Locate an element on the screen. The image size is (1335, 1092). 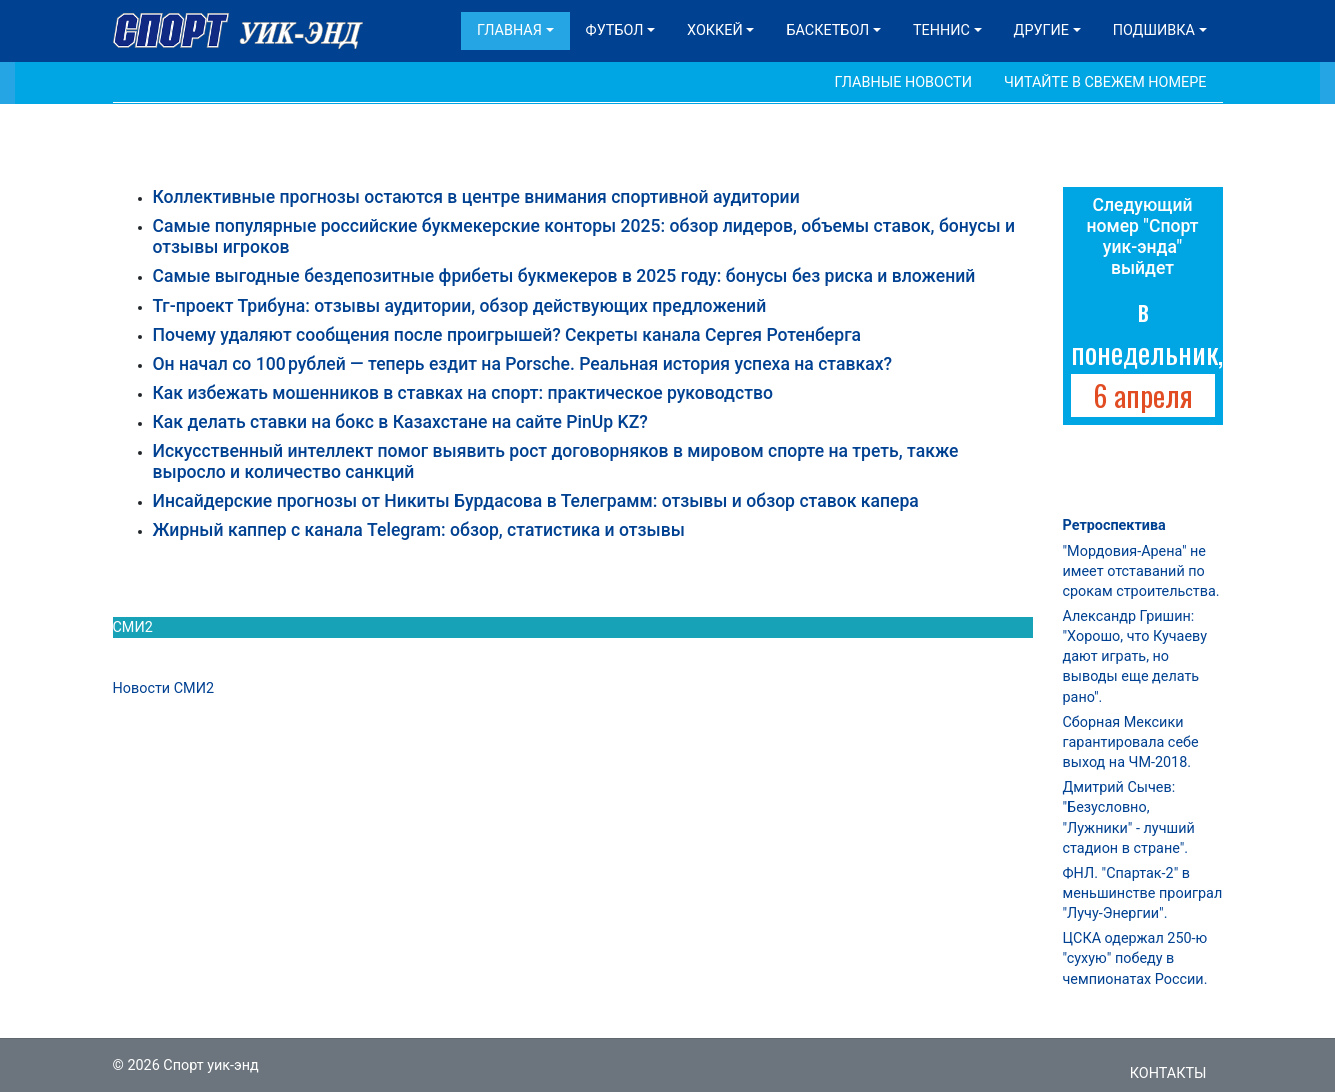
Главная is located at coordinates (509, 30).